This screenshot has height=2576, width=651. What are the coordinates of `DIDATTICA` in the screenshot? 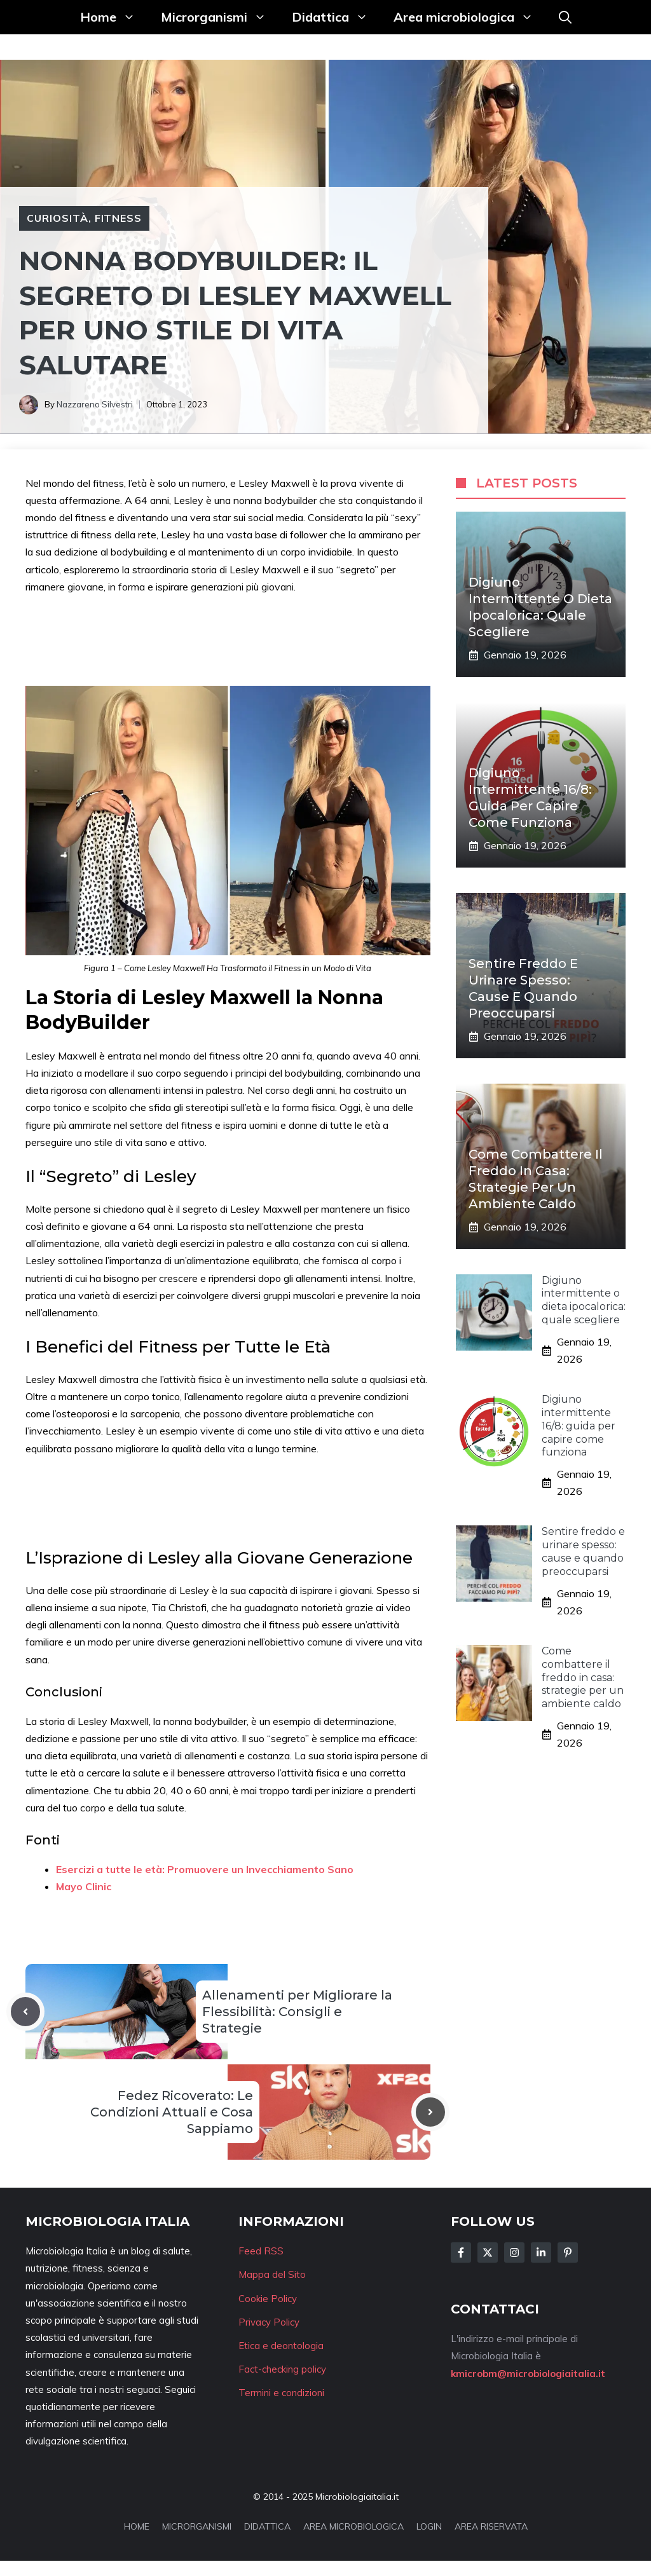 It's located at (267, 2526).